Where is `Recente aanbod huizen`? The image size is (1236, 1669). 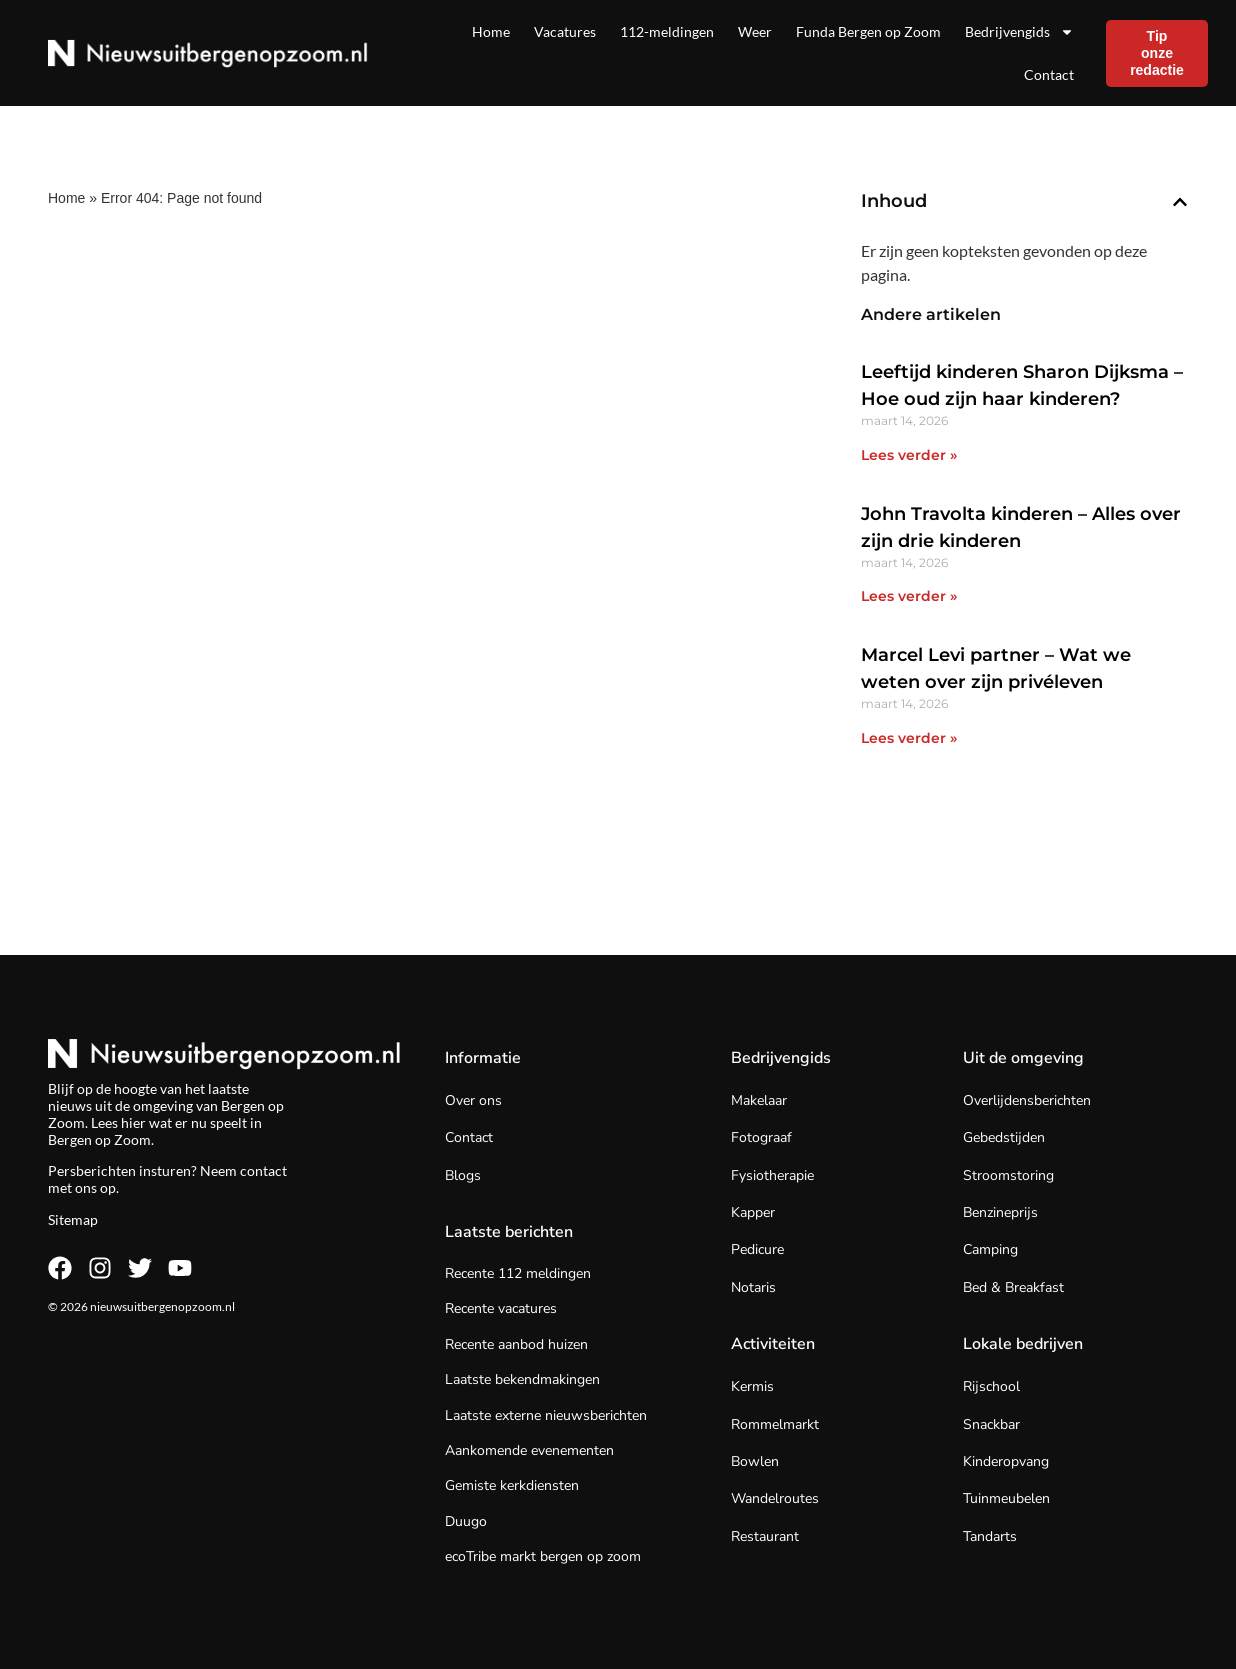
Recente aanbod huizen is located at coordinates (516, 1344).